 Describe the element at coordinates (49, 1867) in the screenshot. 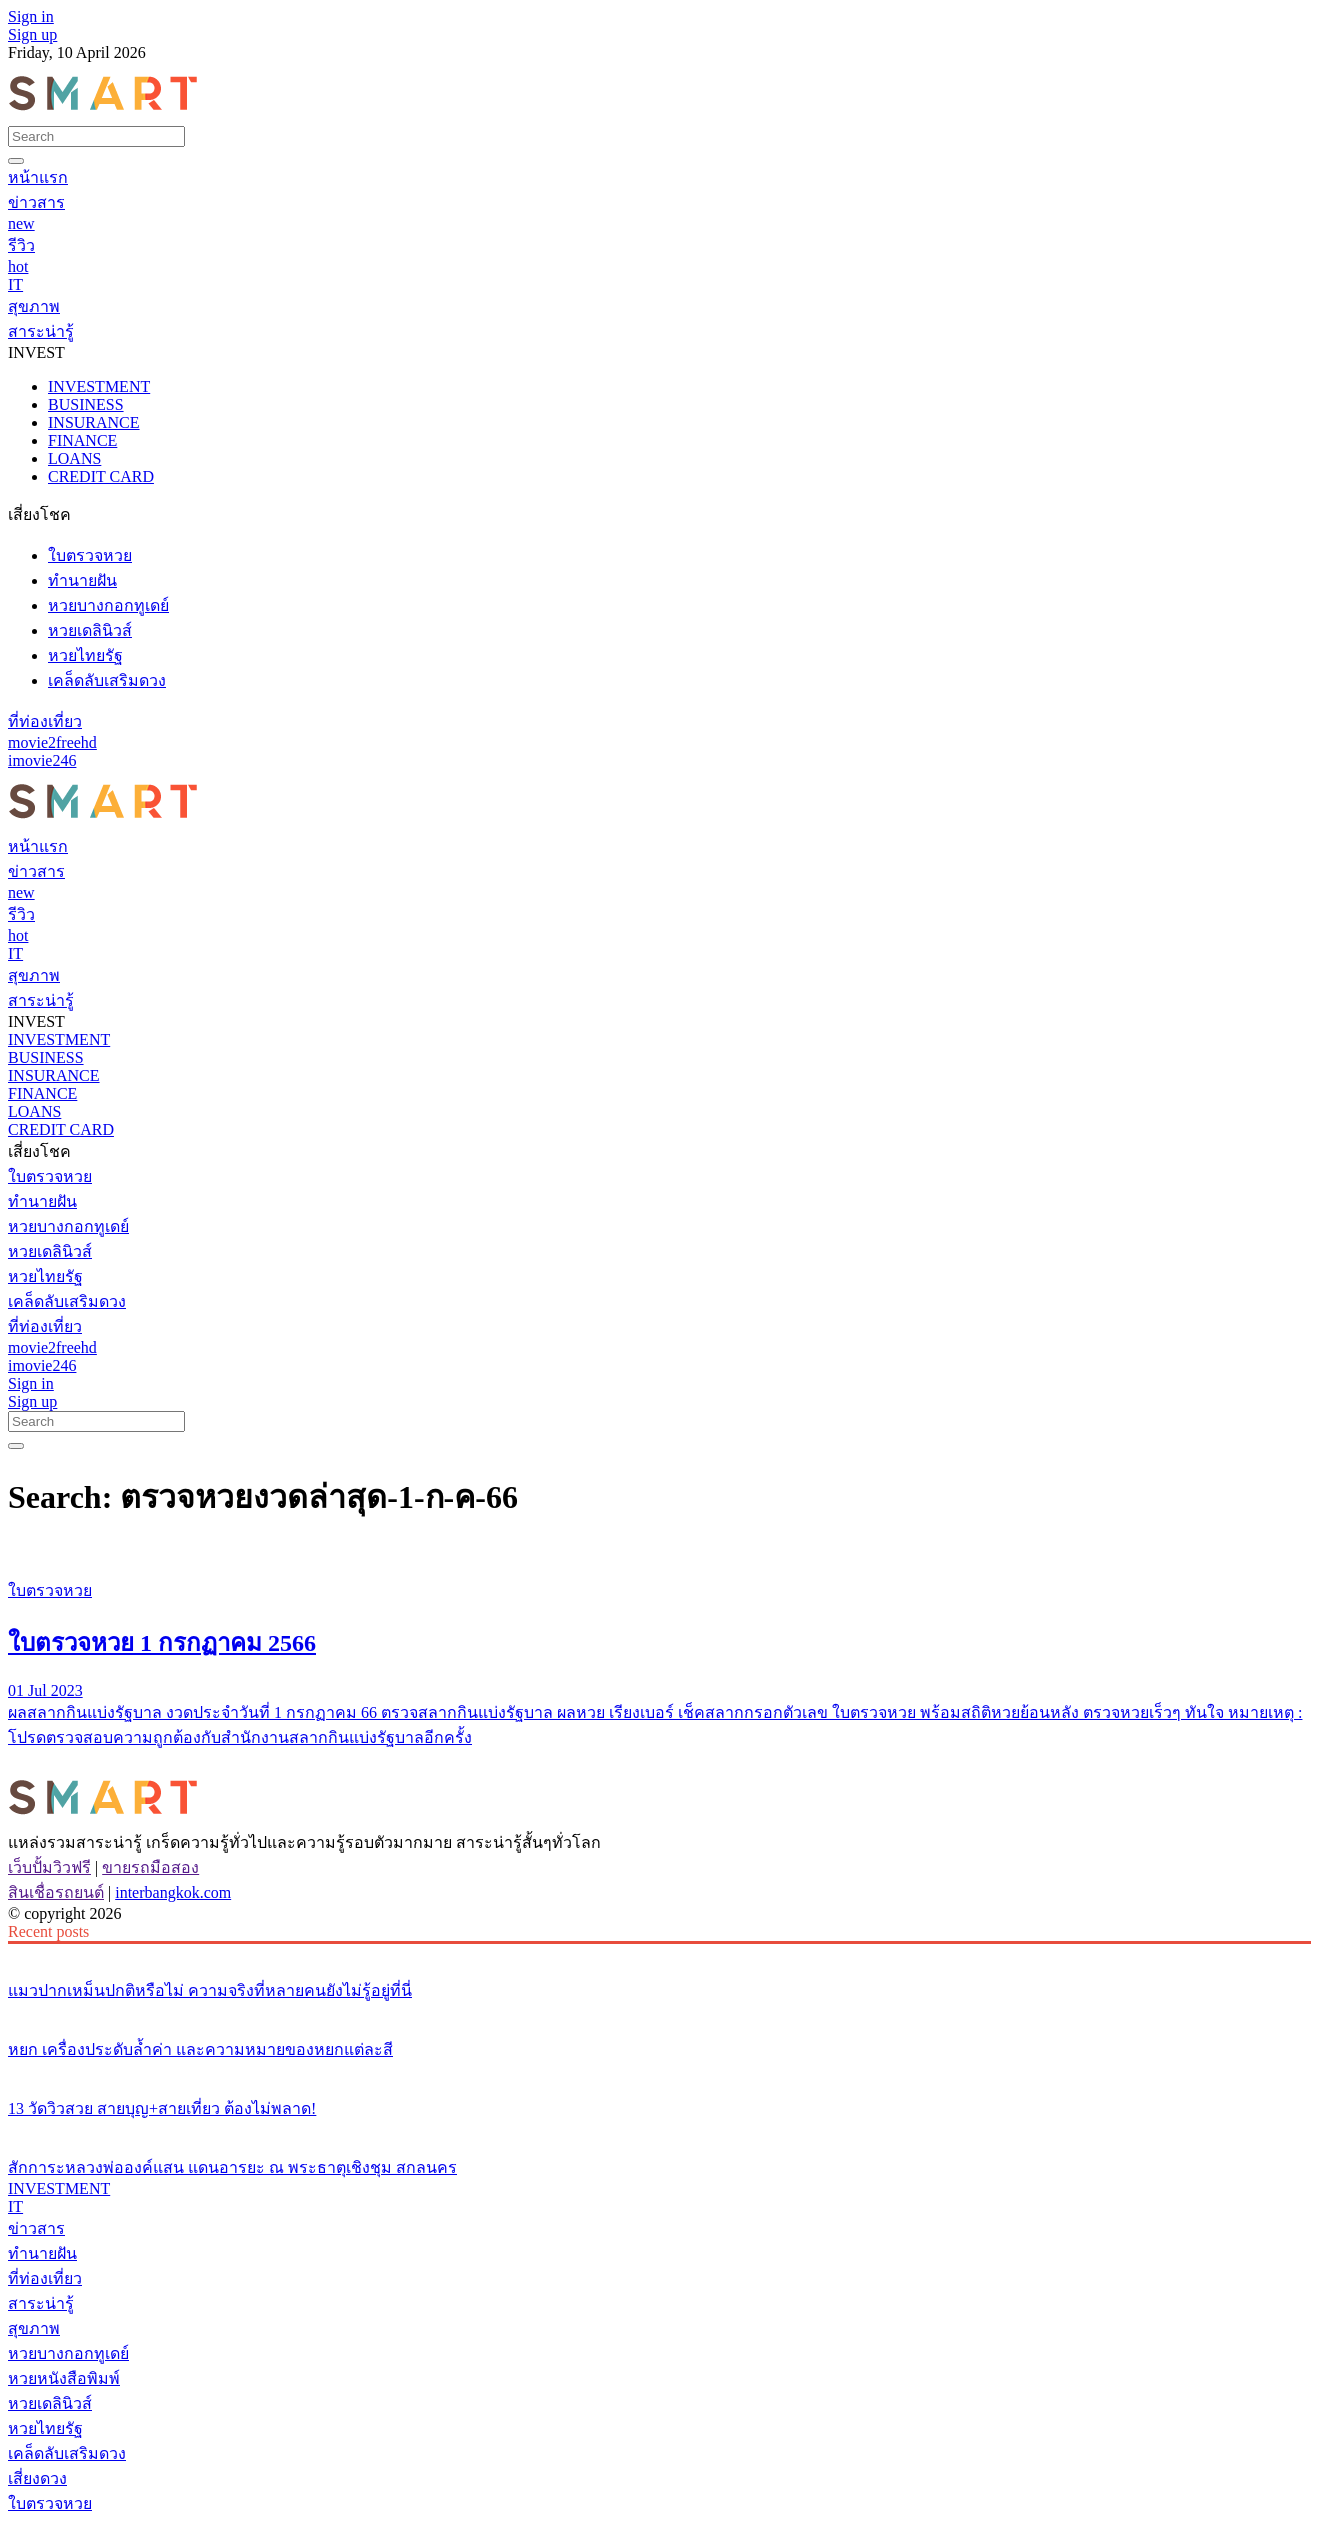

I see `เว็บปั้มวิวฟรี` at that location.